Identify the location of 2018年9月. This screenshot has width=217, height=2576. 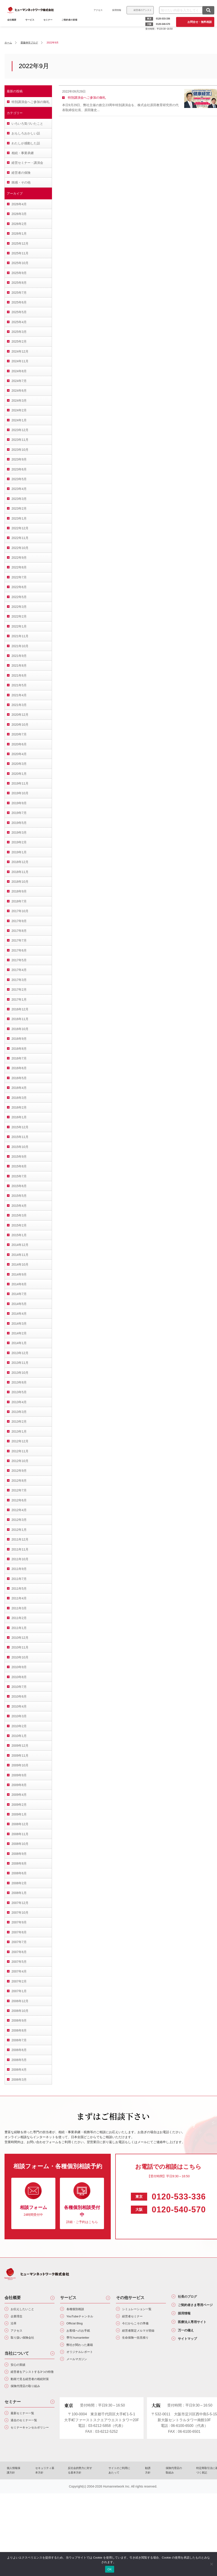
(19, 891).